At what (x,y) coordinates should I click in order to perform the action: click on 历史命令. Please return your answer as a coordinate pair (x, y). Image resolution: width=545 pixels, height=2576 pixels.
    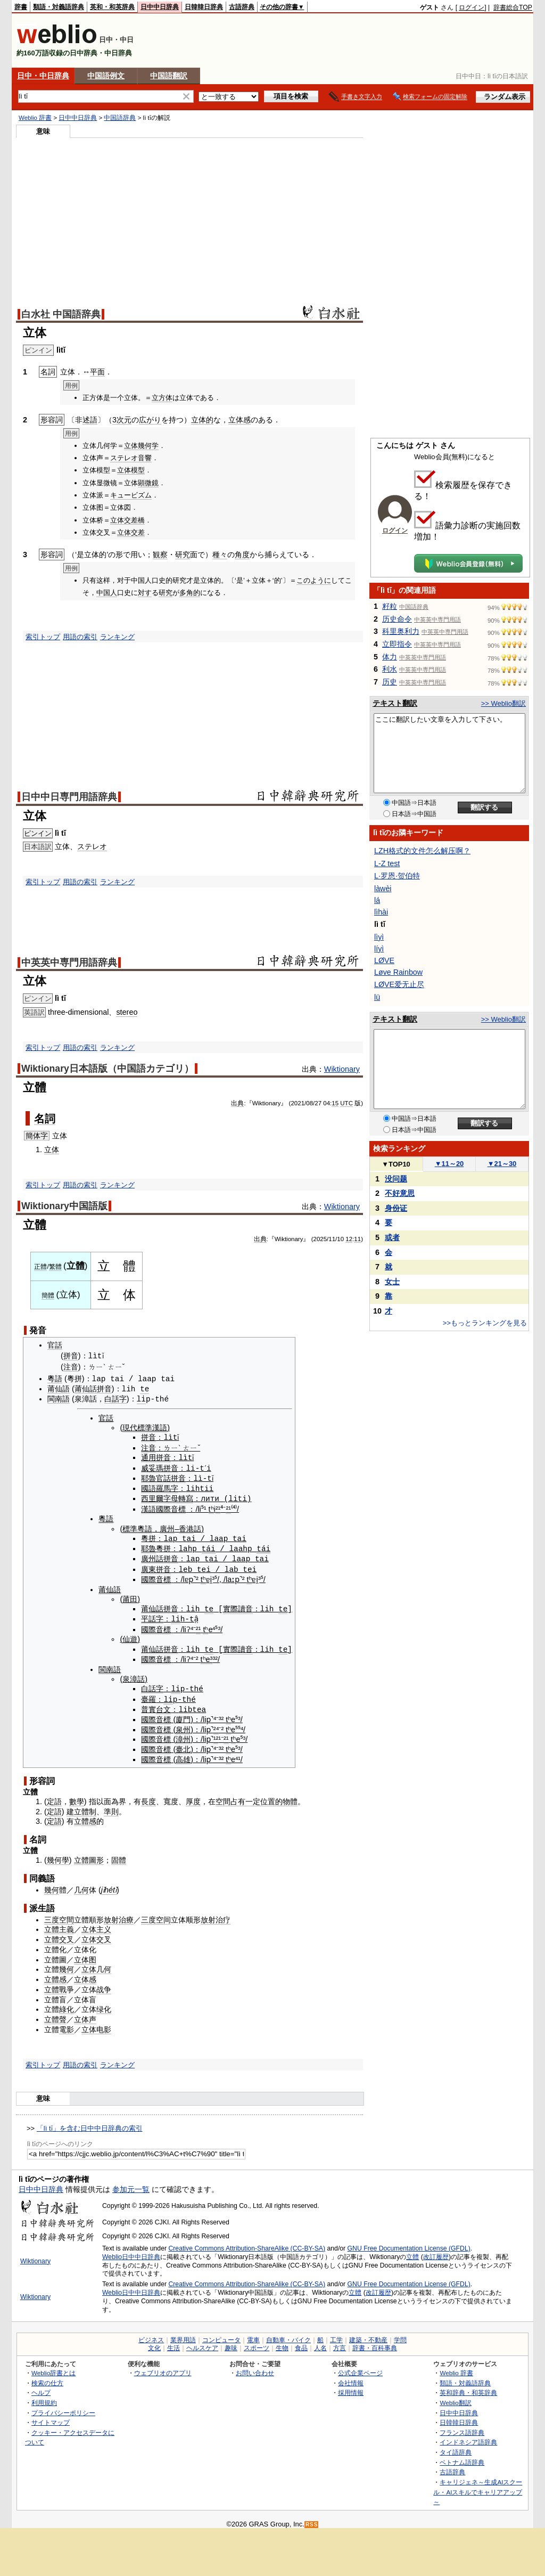
    Looking at the image, I should click on (397, 619).